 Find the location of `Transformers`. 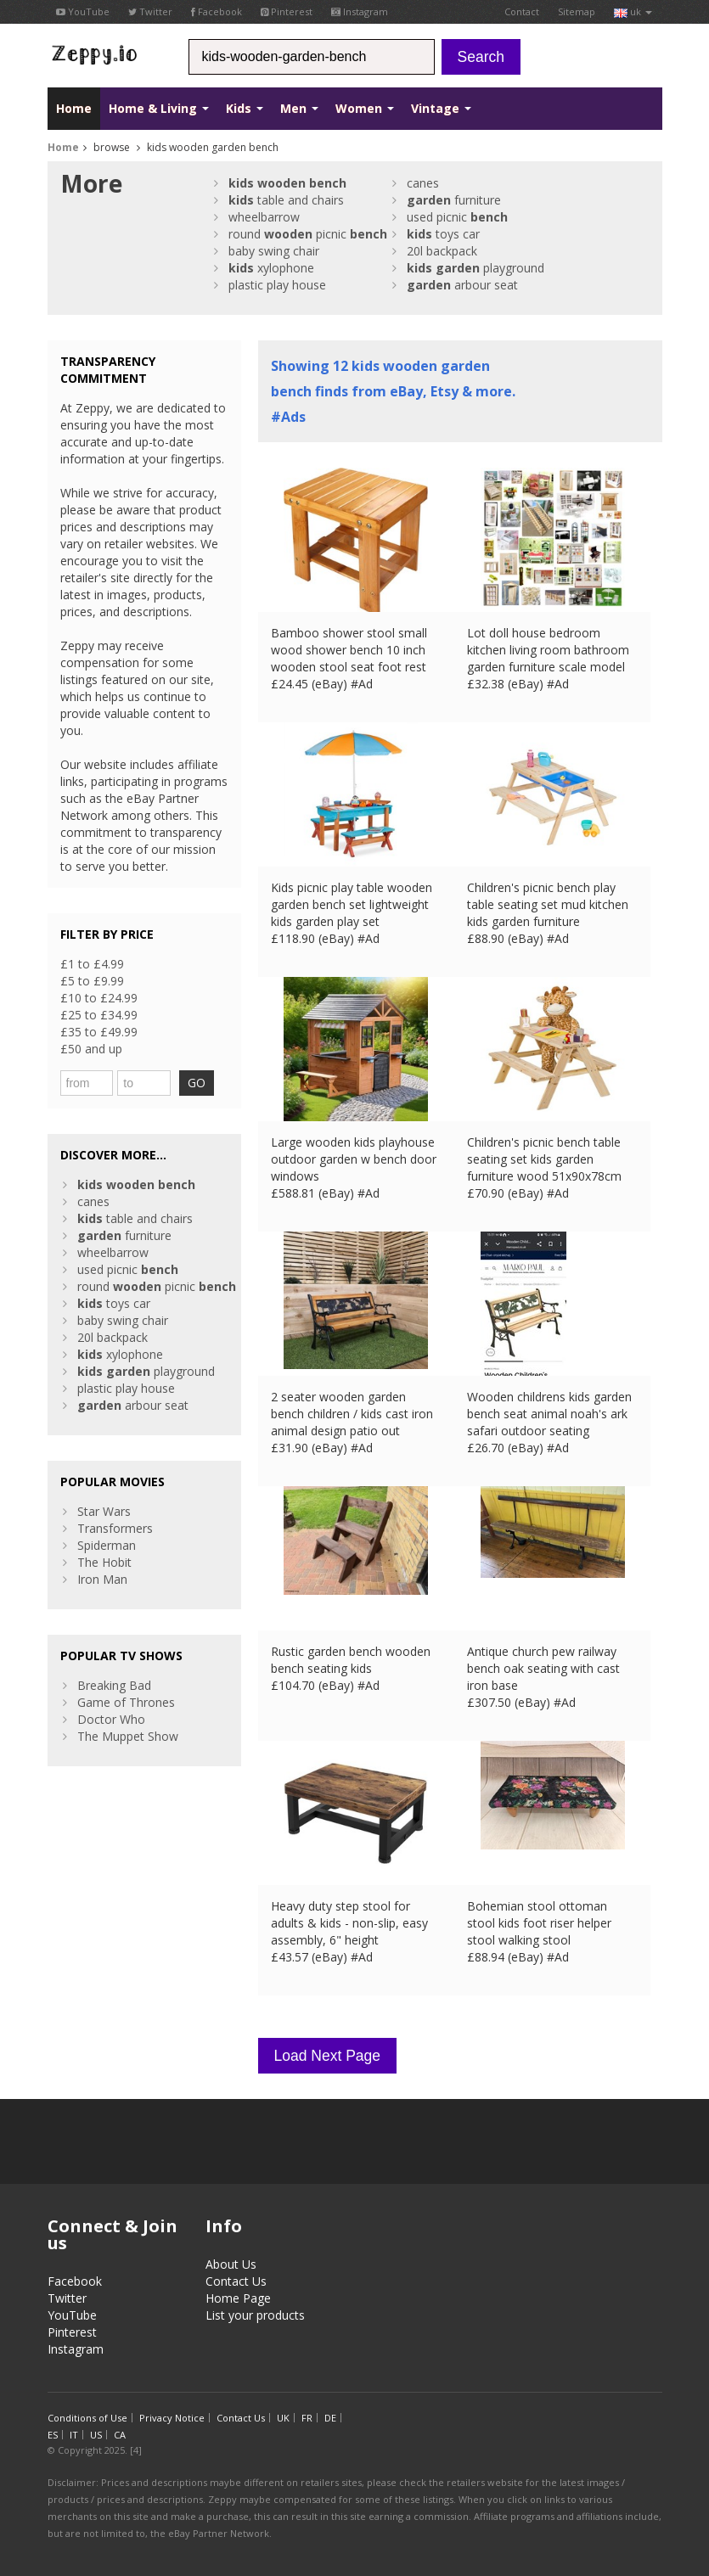

Transformers is located at coordinates (115, 1528).